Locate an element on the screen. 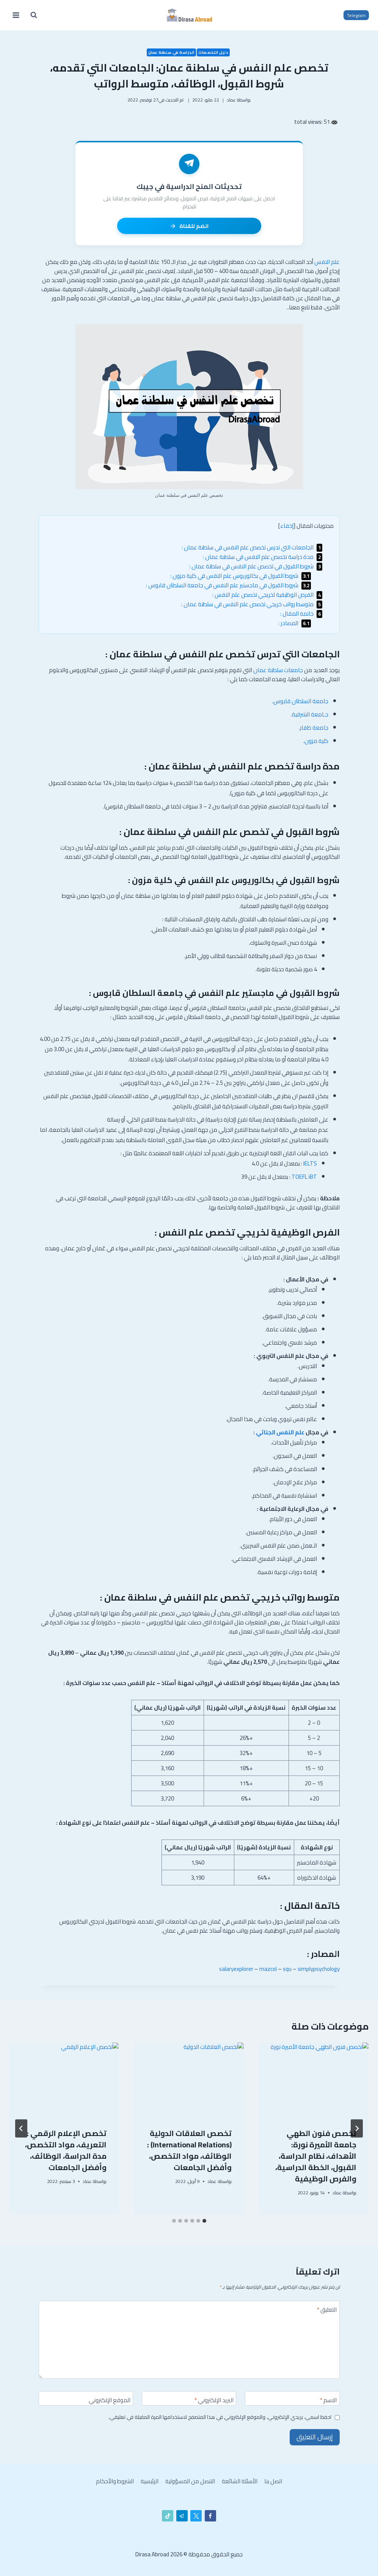 Image resolution: width=378 pixels, height=2576 pixels. جامعة السلطان قابوس is located at coordinates (300, 701).